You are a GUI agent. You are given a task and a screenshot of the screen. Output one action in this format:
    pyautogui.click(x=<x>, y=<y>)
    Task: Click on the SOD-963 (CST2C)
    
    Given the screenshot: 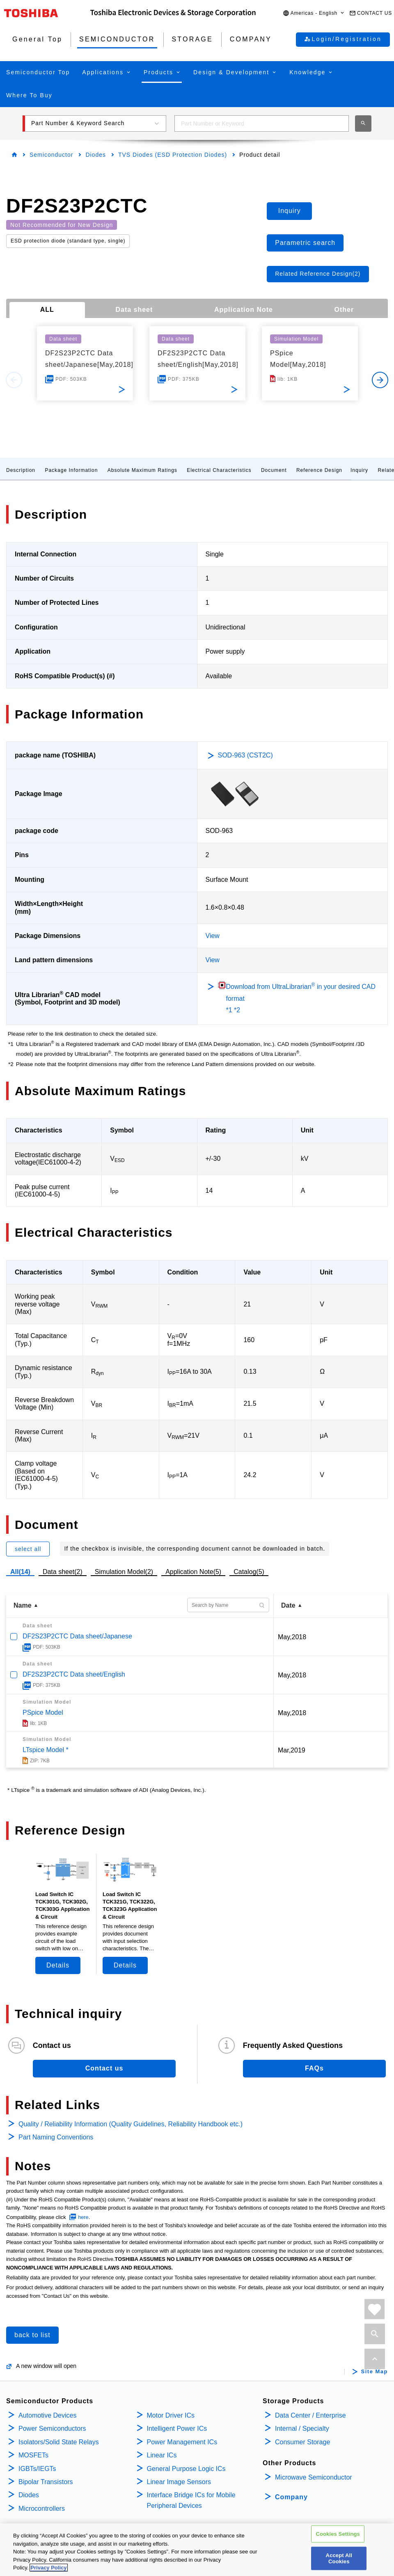 What is the action you would take?
    pyautogui.click(x=245, y=755)
    